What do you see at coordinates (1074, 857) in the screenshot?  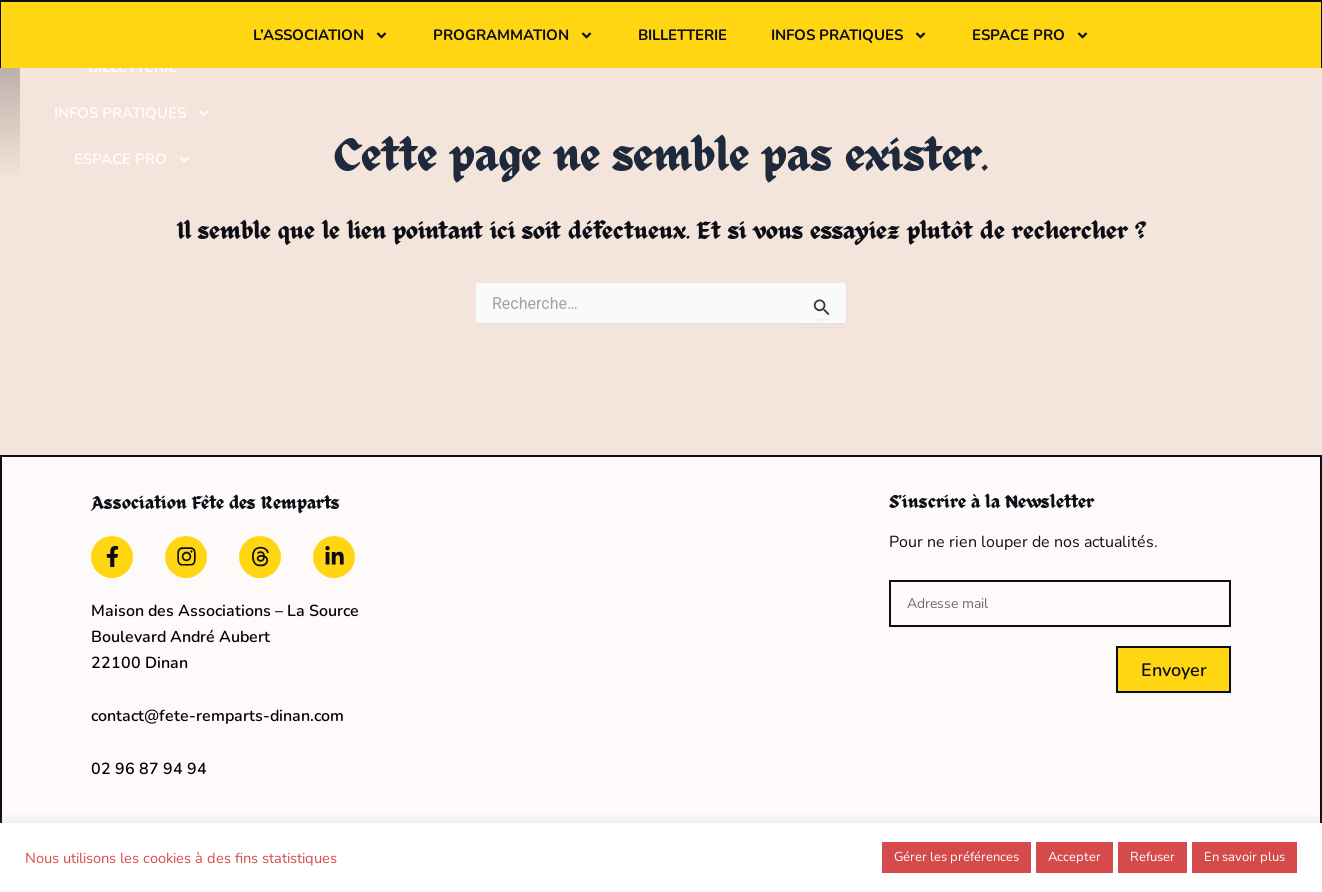 I see `Accepter [button]` at bounding box center [1074, 857].